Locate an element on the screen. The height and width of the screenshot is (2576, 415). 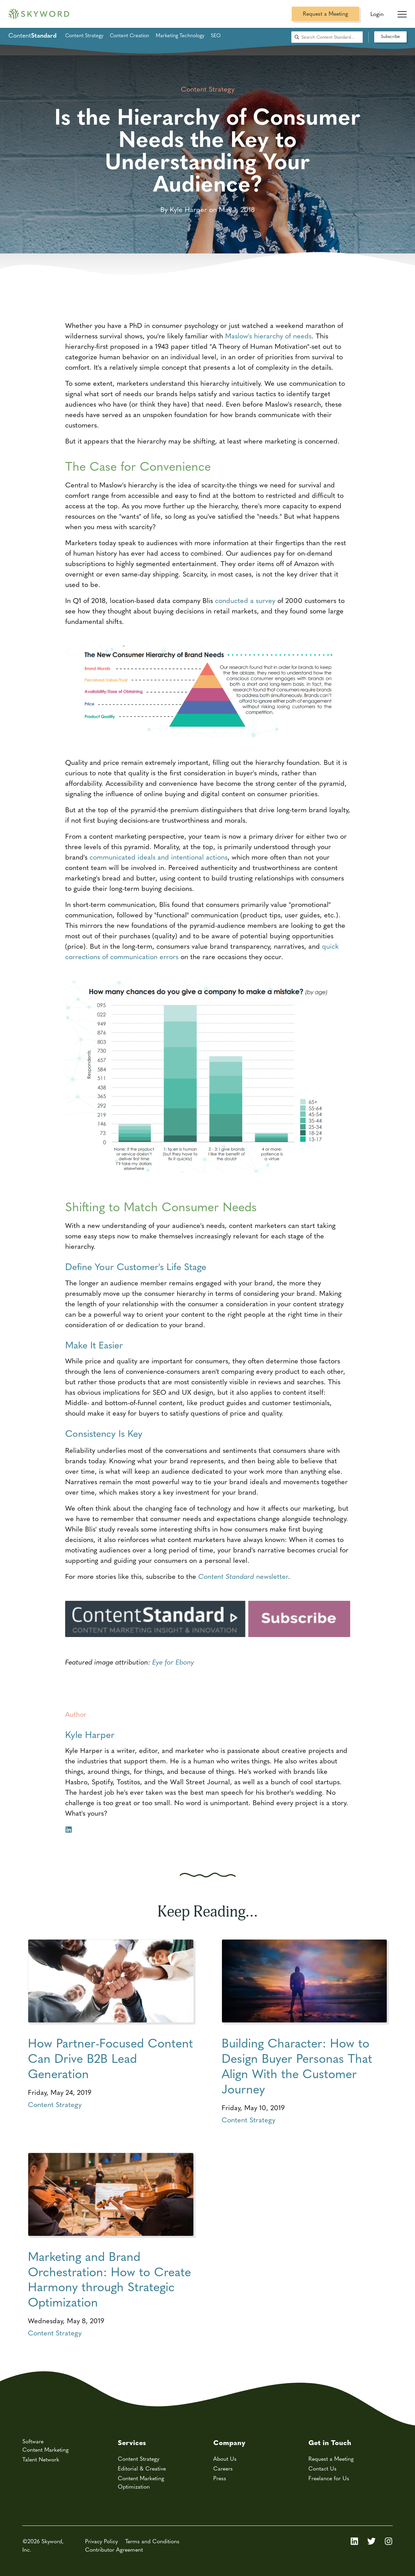
Editorial & Creative is located at coordinates (142, 2468).